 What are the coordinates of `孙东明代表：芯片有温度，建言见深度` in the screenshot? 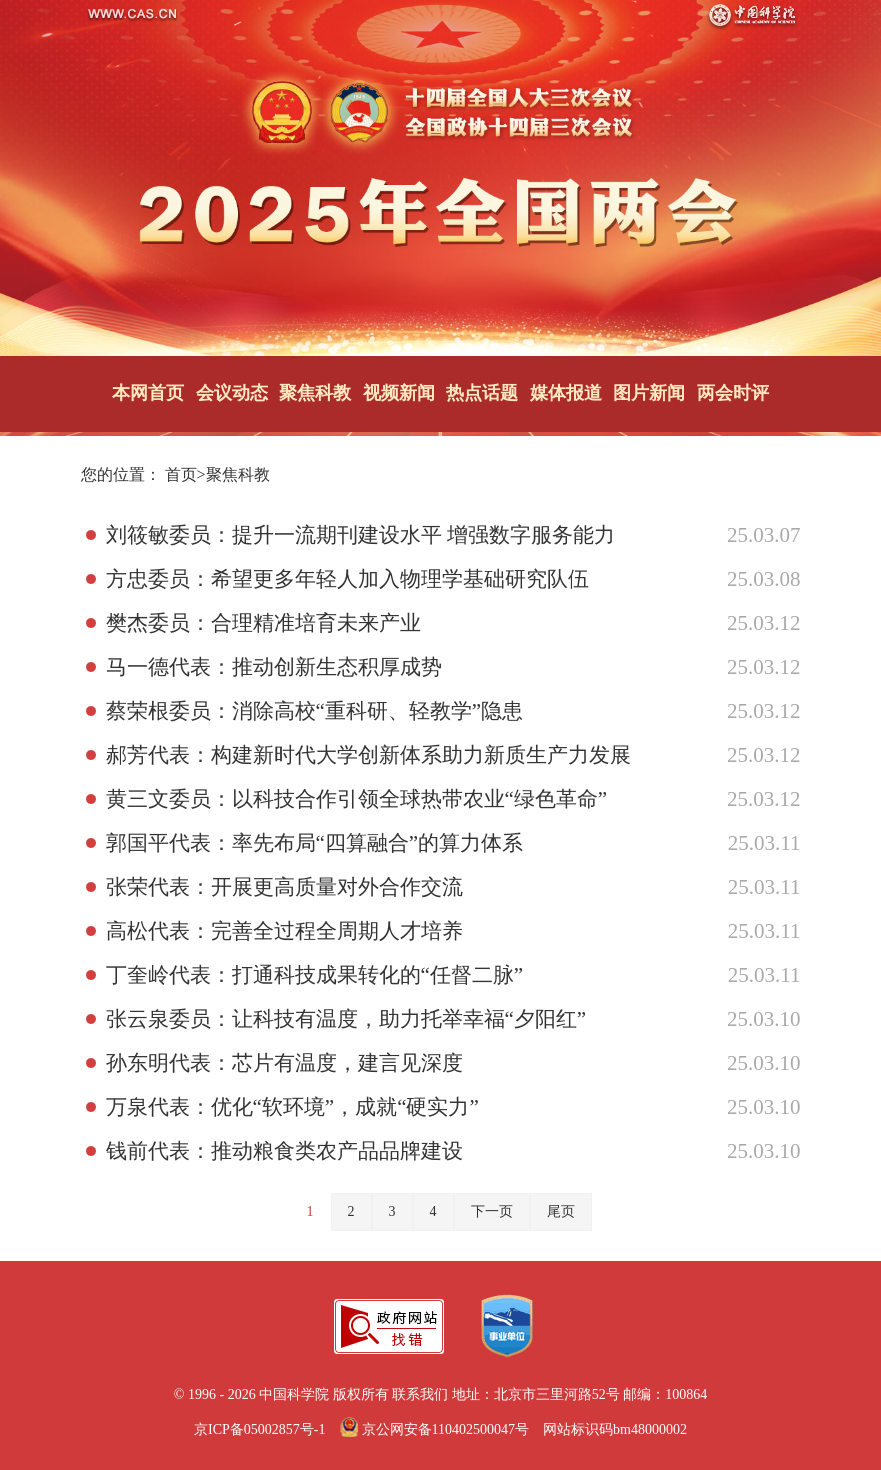 It's located at (284, 1063).